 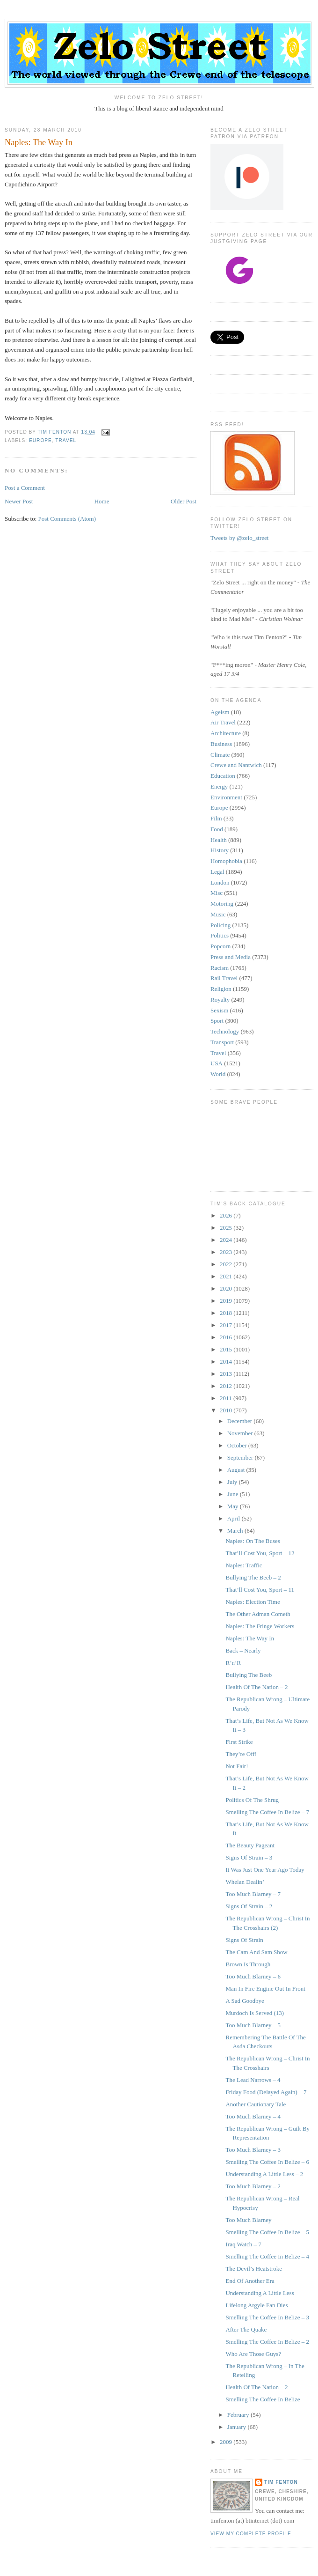 What do you see at coordinates (226, 1349) in the screenshot?
I see `2015` at bounding box center [226, 1349].